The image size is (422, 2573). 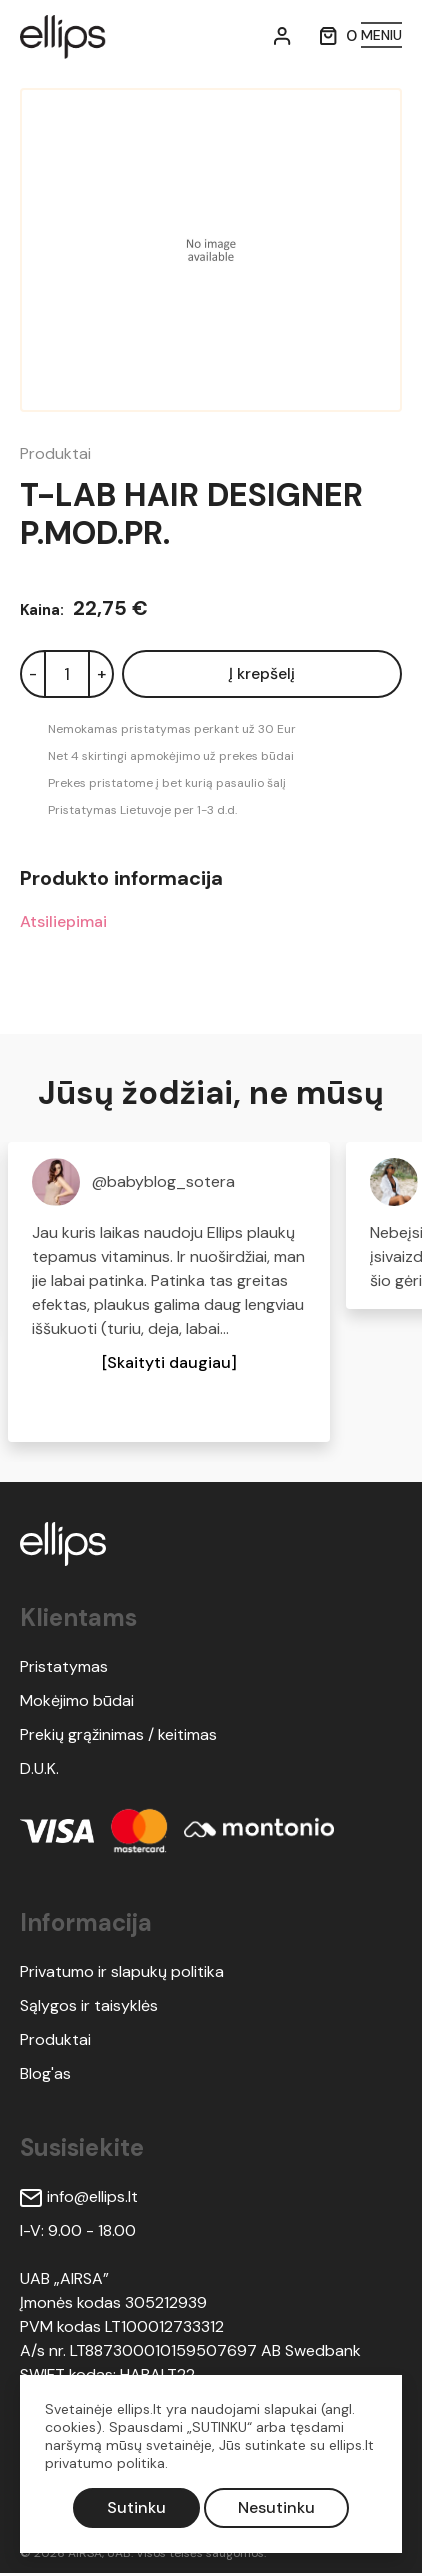 I want to click on Sąlygos ir taisyklės, so click(x=89, y=2005).